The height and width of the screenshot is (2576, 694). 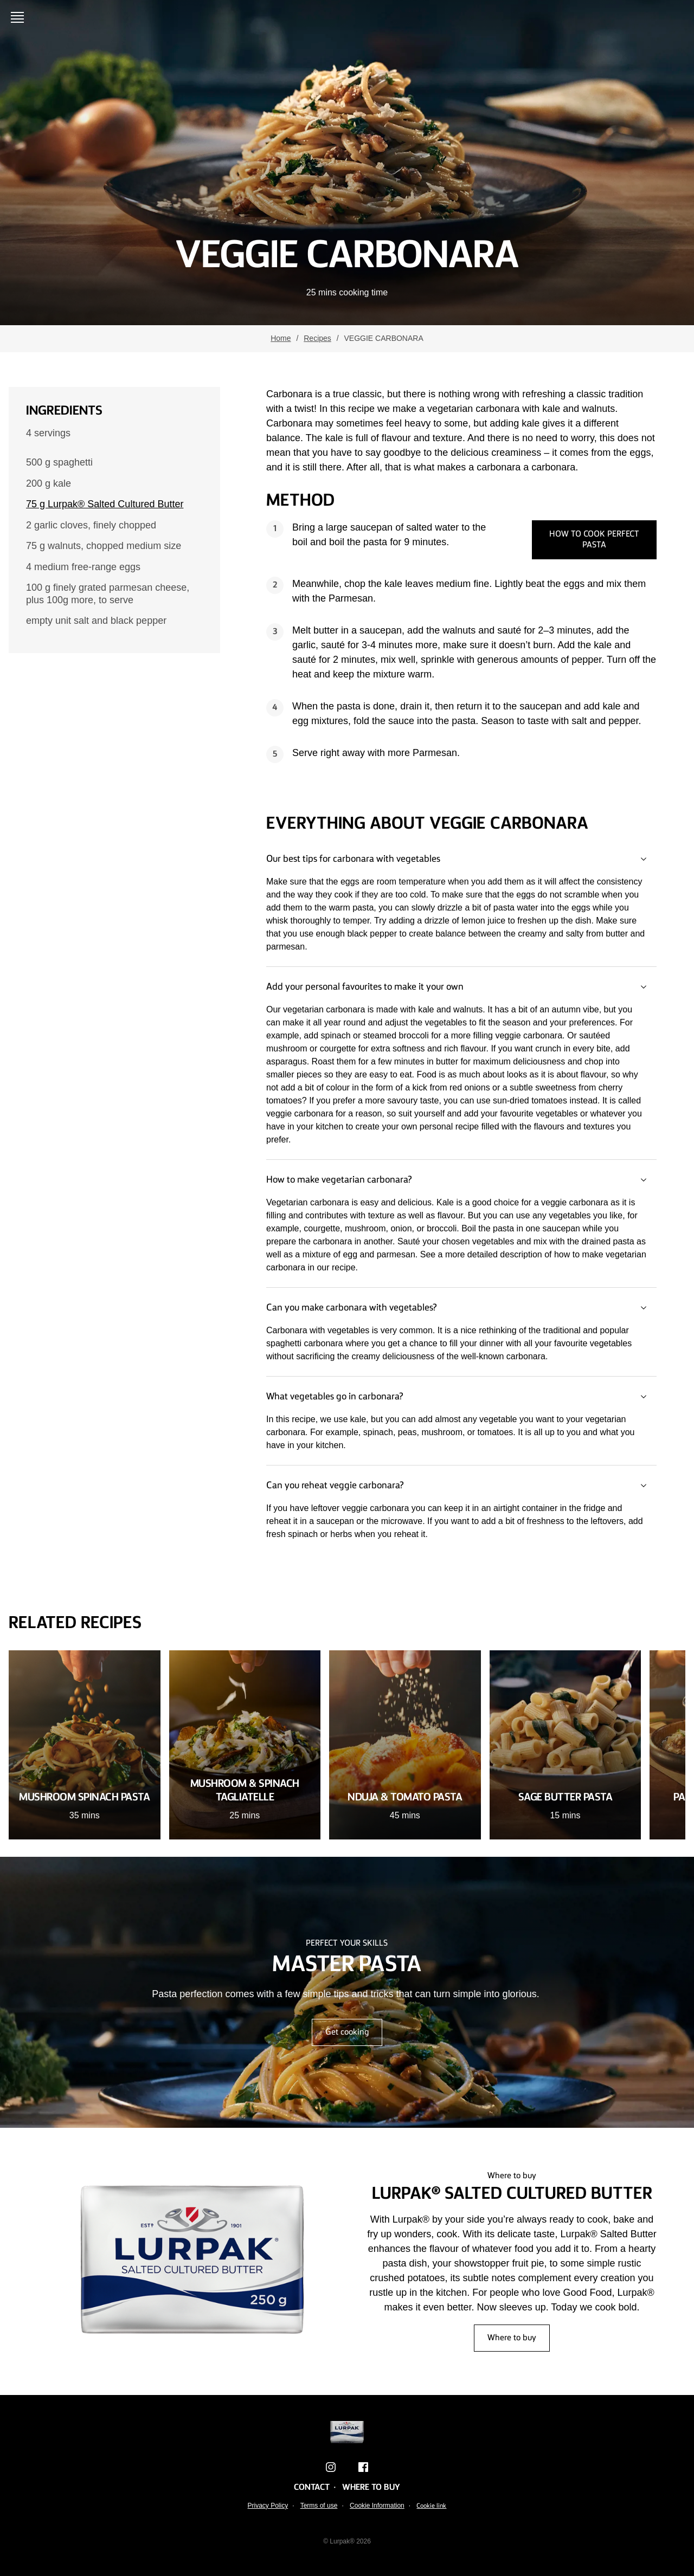 What do you see at coordinates (431, 2506) in the screenshot?
I see `Cookie link` at bounding box center [431, 2506].